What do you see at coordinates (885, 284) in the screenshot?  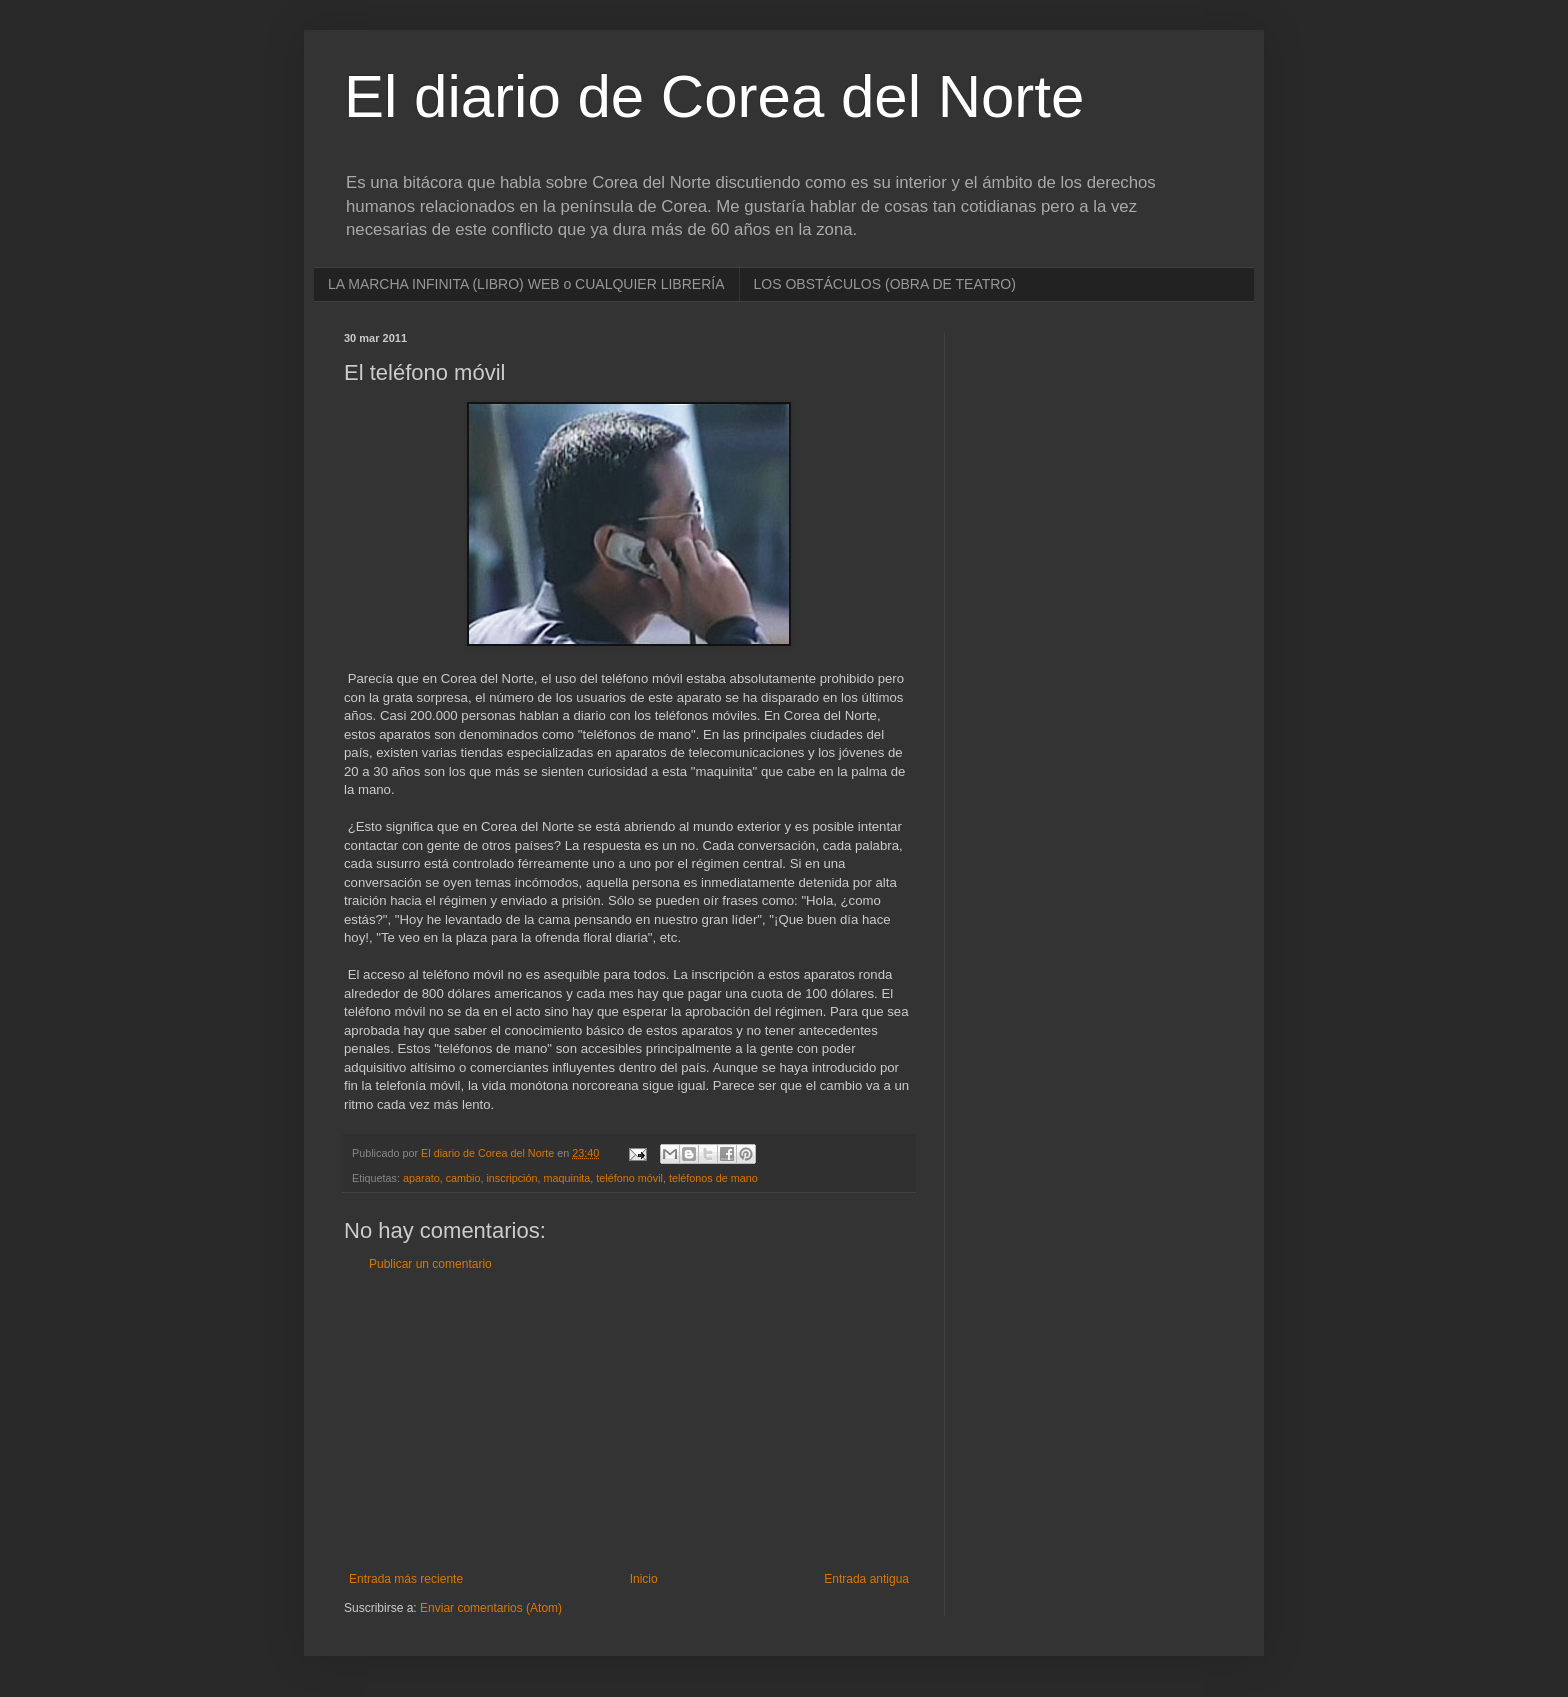 I see `LOS OBSTÁCULOS (OBRA DE TEATRO)` at bounding box center [885, 284].